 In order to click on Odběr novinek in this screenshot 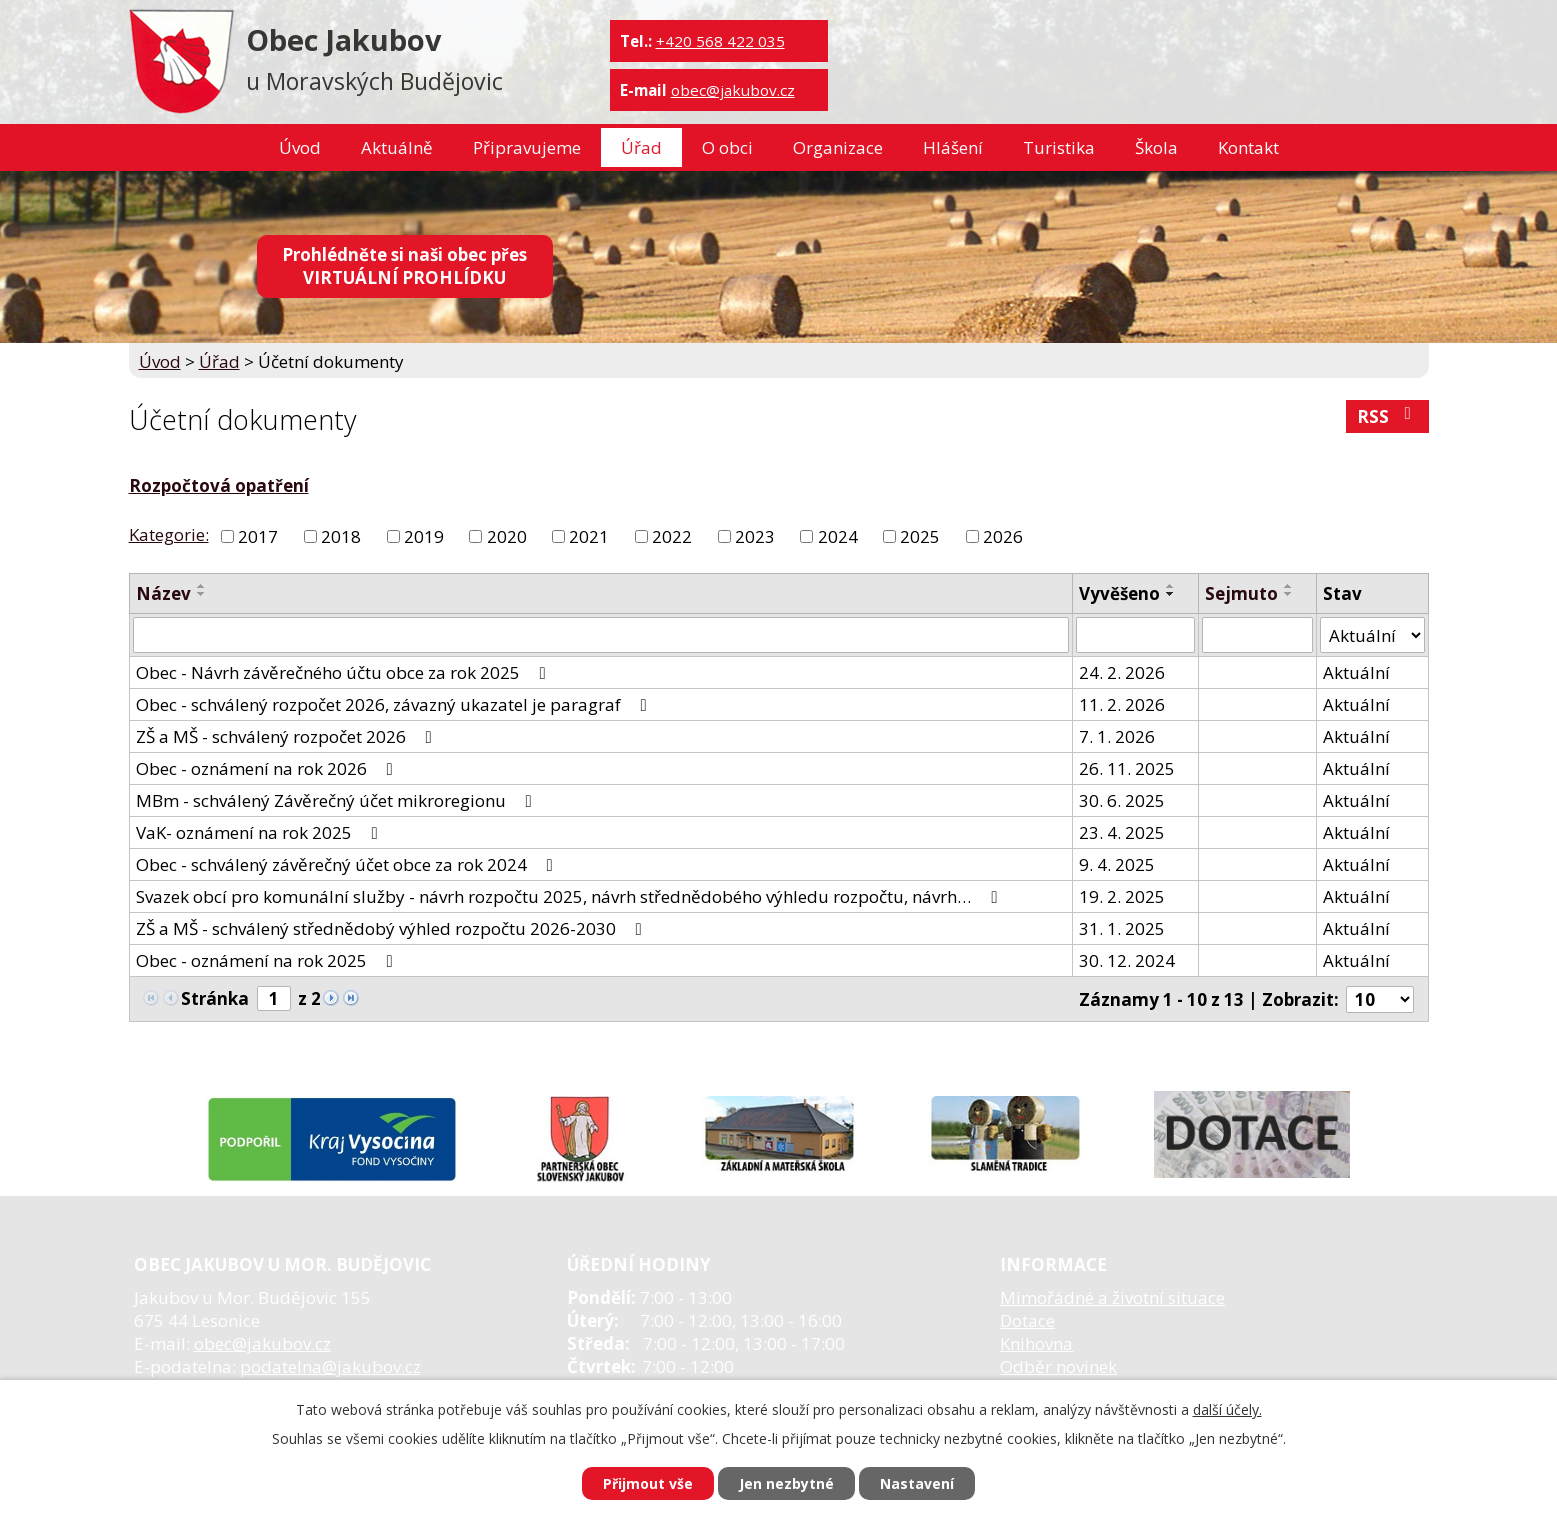, I will do `click(1058, 1366)`.